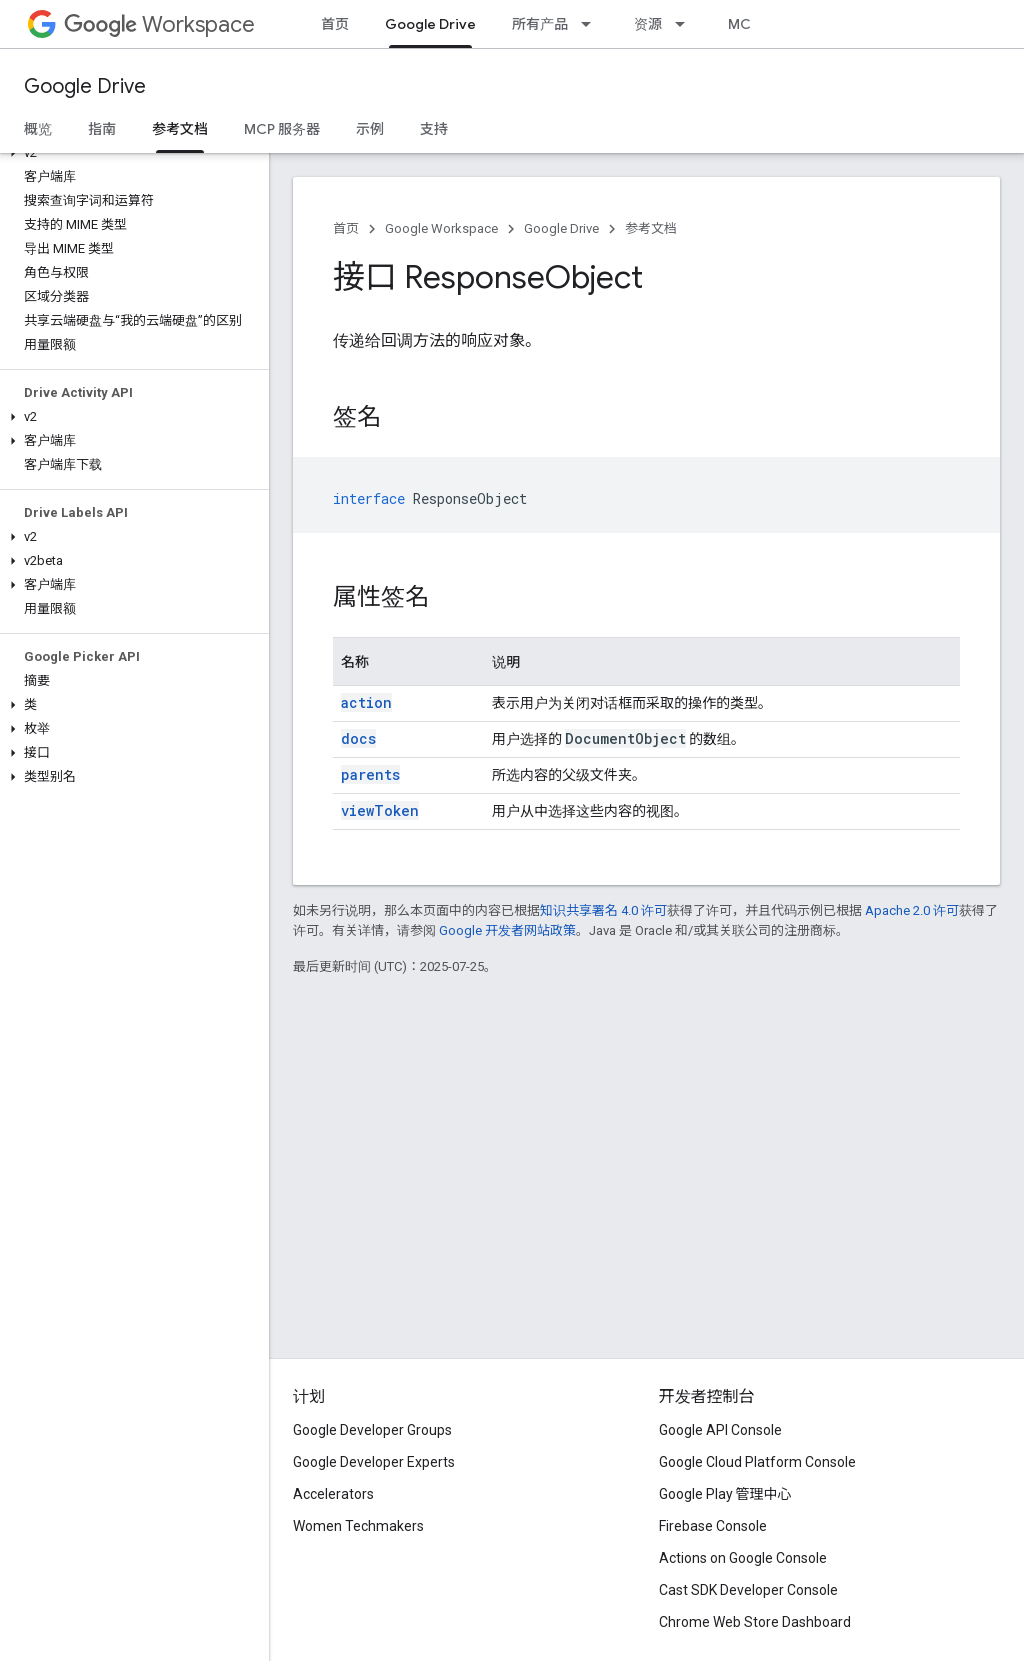 The image size is (1024, 1661). Describe the element at coordinates (912, 910) in the screenshot. I see `Apache 2.0 许可` at that location.